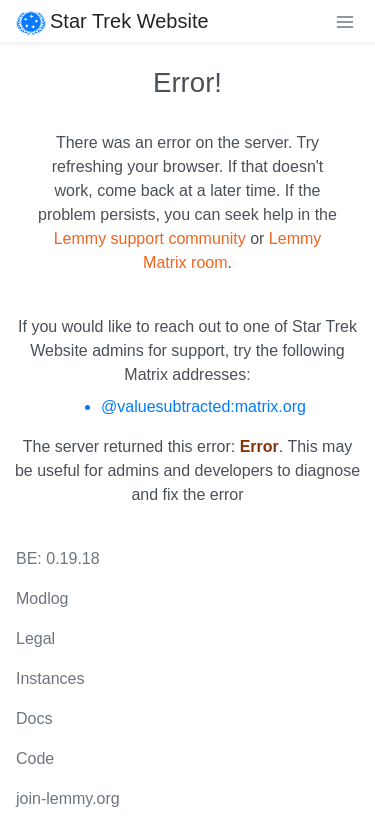 The image size is (375, 835). What do you see at coordinates (112, 21) in the screenshot?
I see `Star Trek Website` at bounding box center [112, 21].